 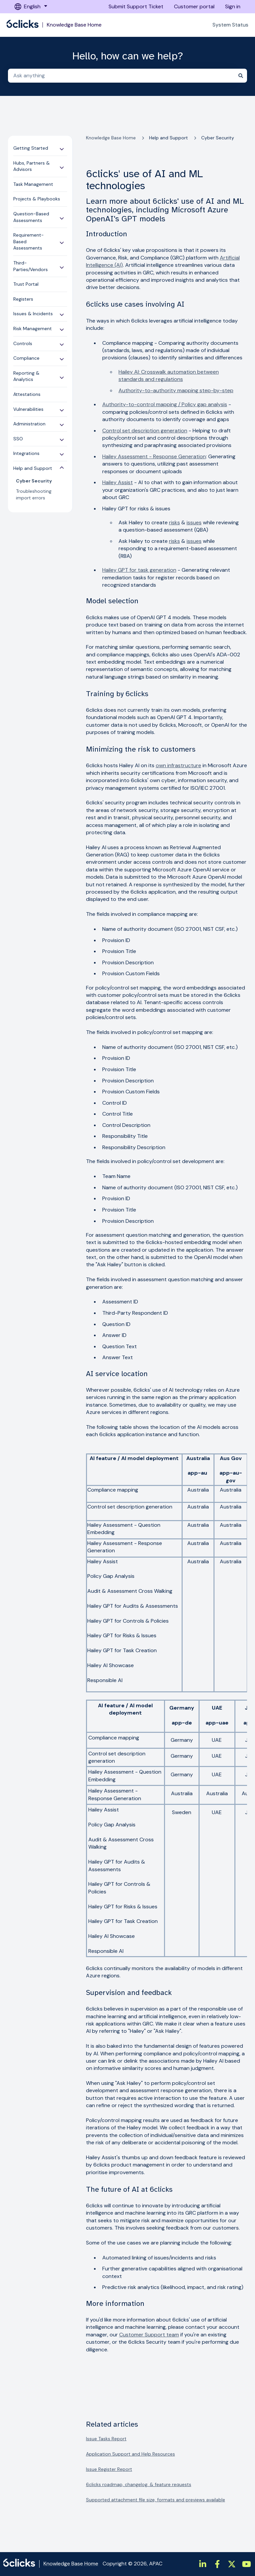 What do you see at coordinates (36, 199) in the screenshot?
I see `Projects & Playbooks [menuitem]` at bounding box center [36, 199].